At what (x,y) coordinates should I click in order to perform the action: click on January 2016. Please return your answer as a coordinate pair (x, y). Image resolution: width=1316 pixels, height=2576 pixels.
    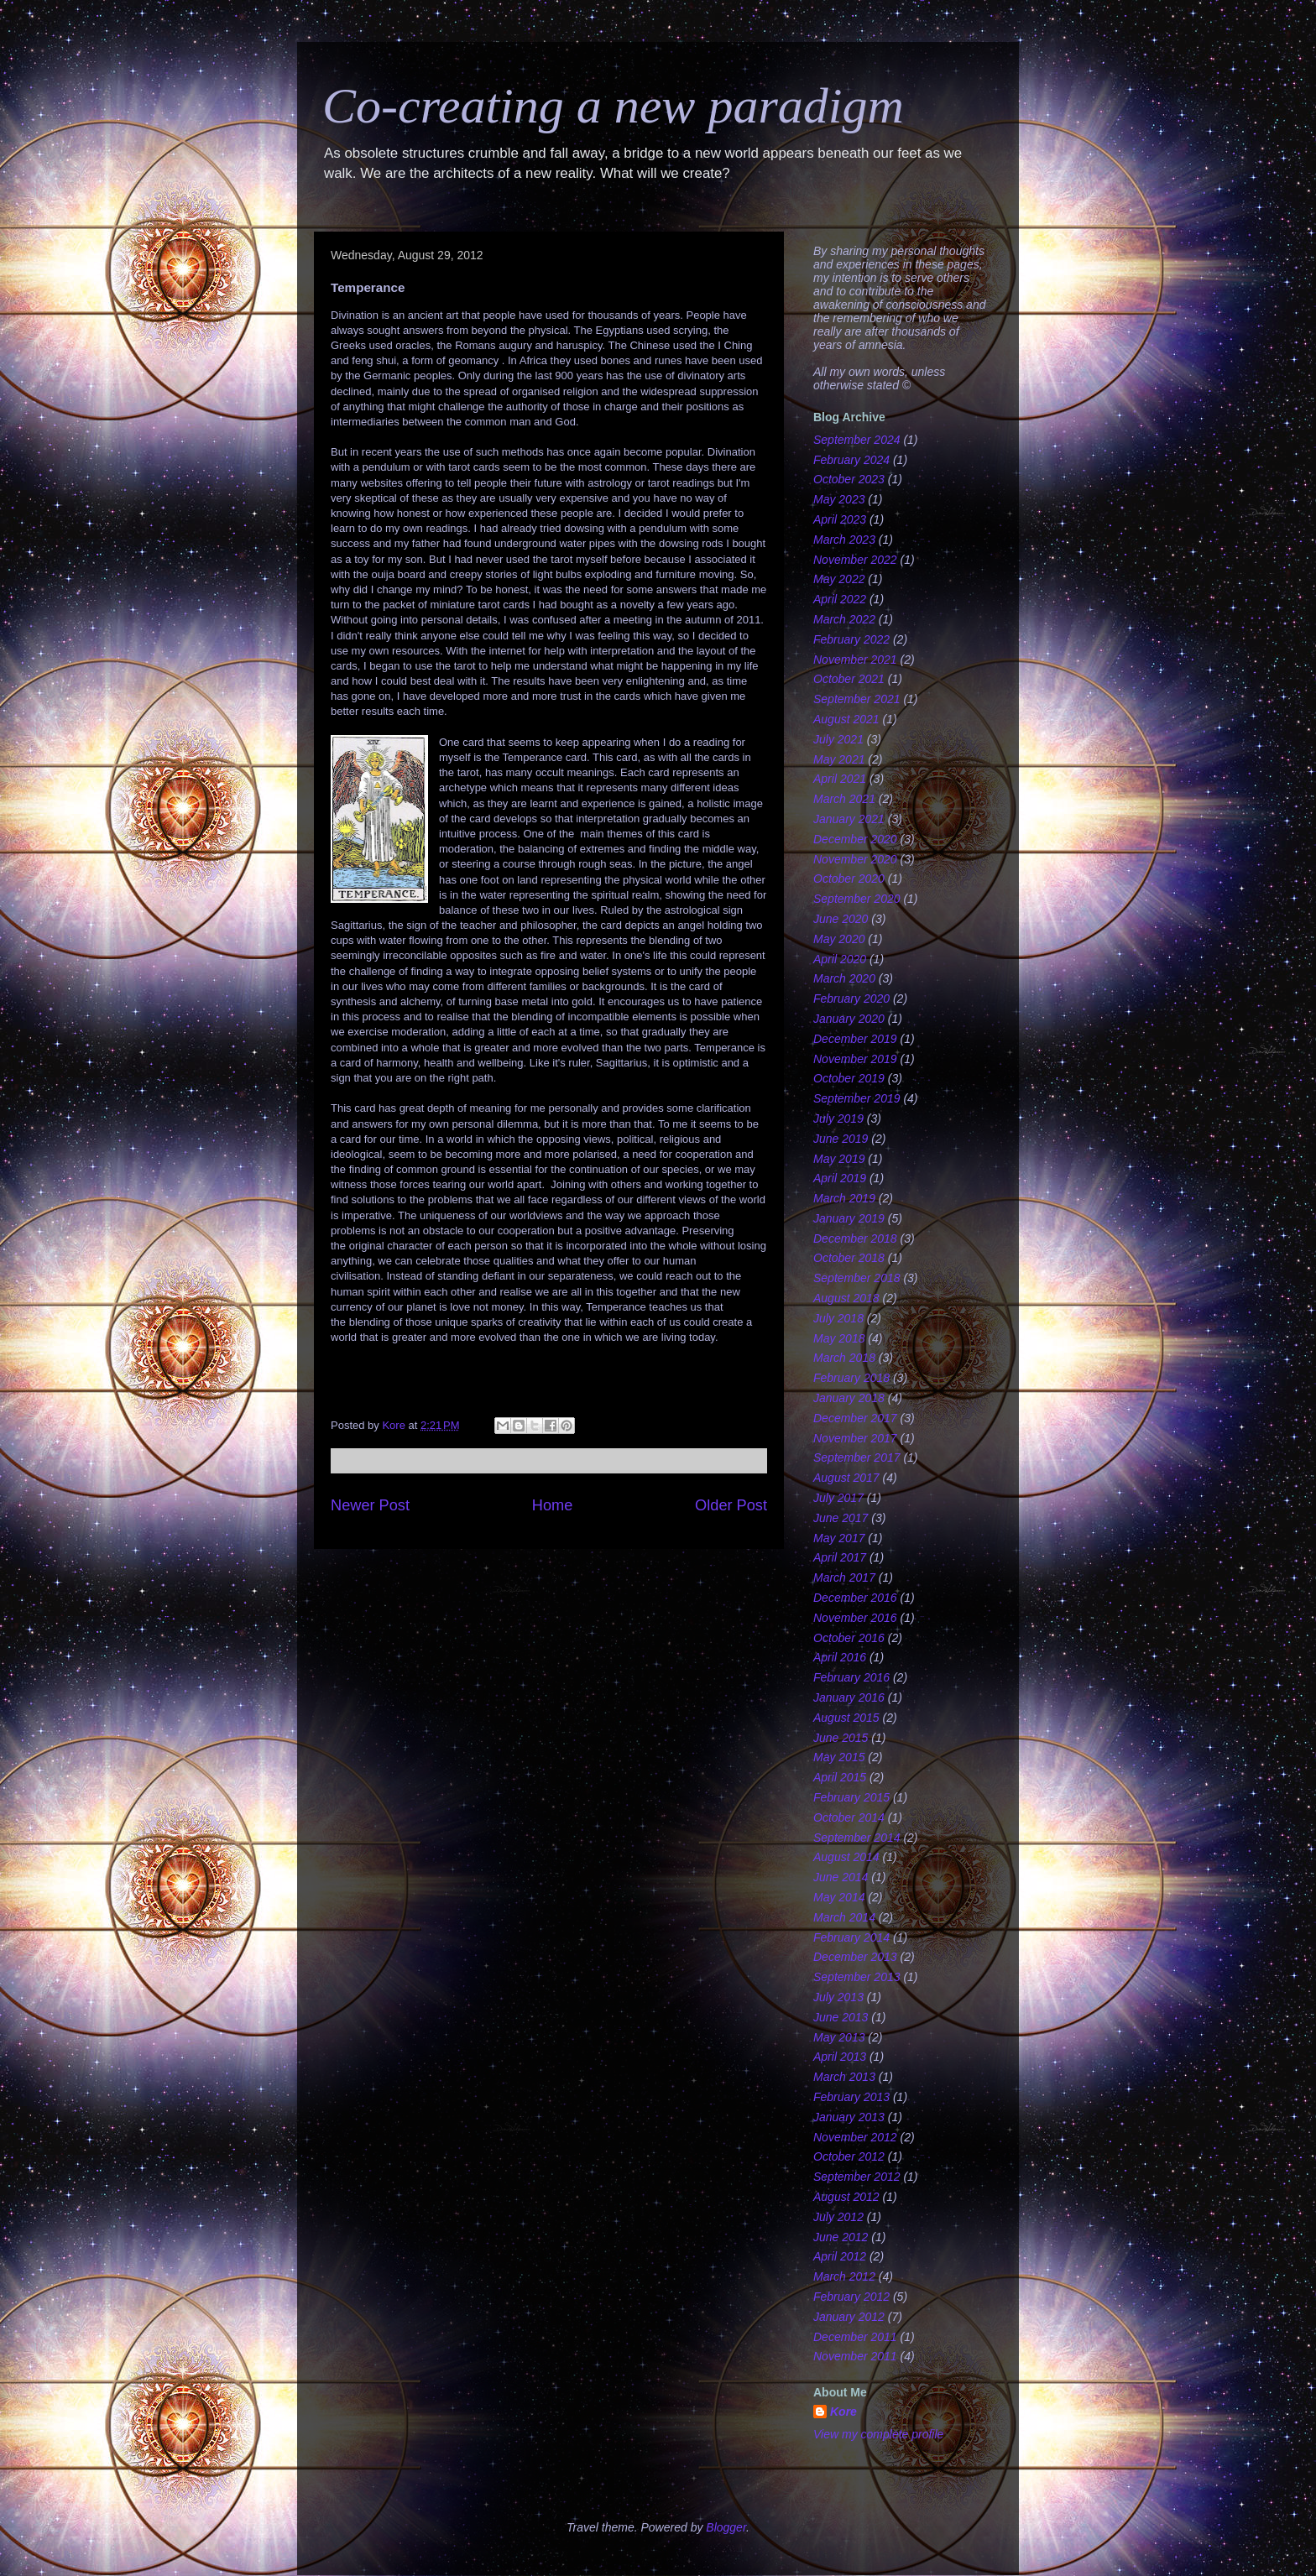
    Looking at the image, I should click on (849, 1697).